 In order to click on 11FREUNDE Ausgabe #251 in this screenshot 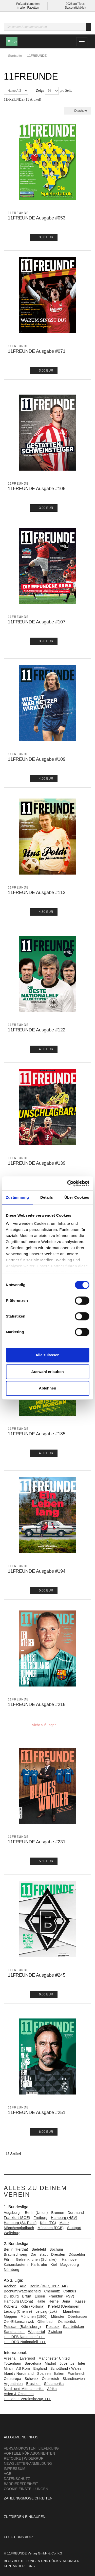, I will do `click(36, 2112)`.